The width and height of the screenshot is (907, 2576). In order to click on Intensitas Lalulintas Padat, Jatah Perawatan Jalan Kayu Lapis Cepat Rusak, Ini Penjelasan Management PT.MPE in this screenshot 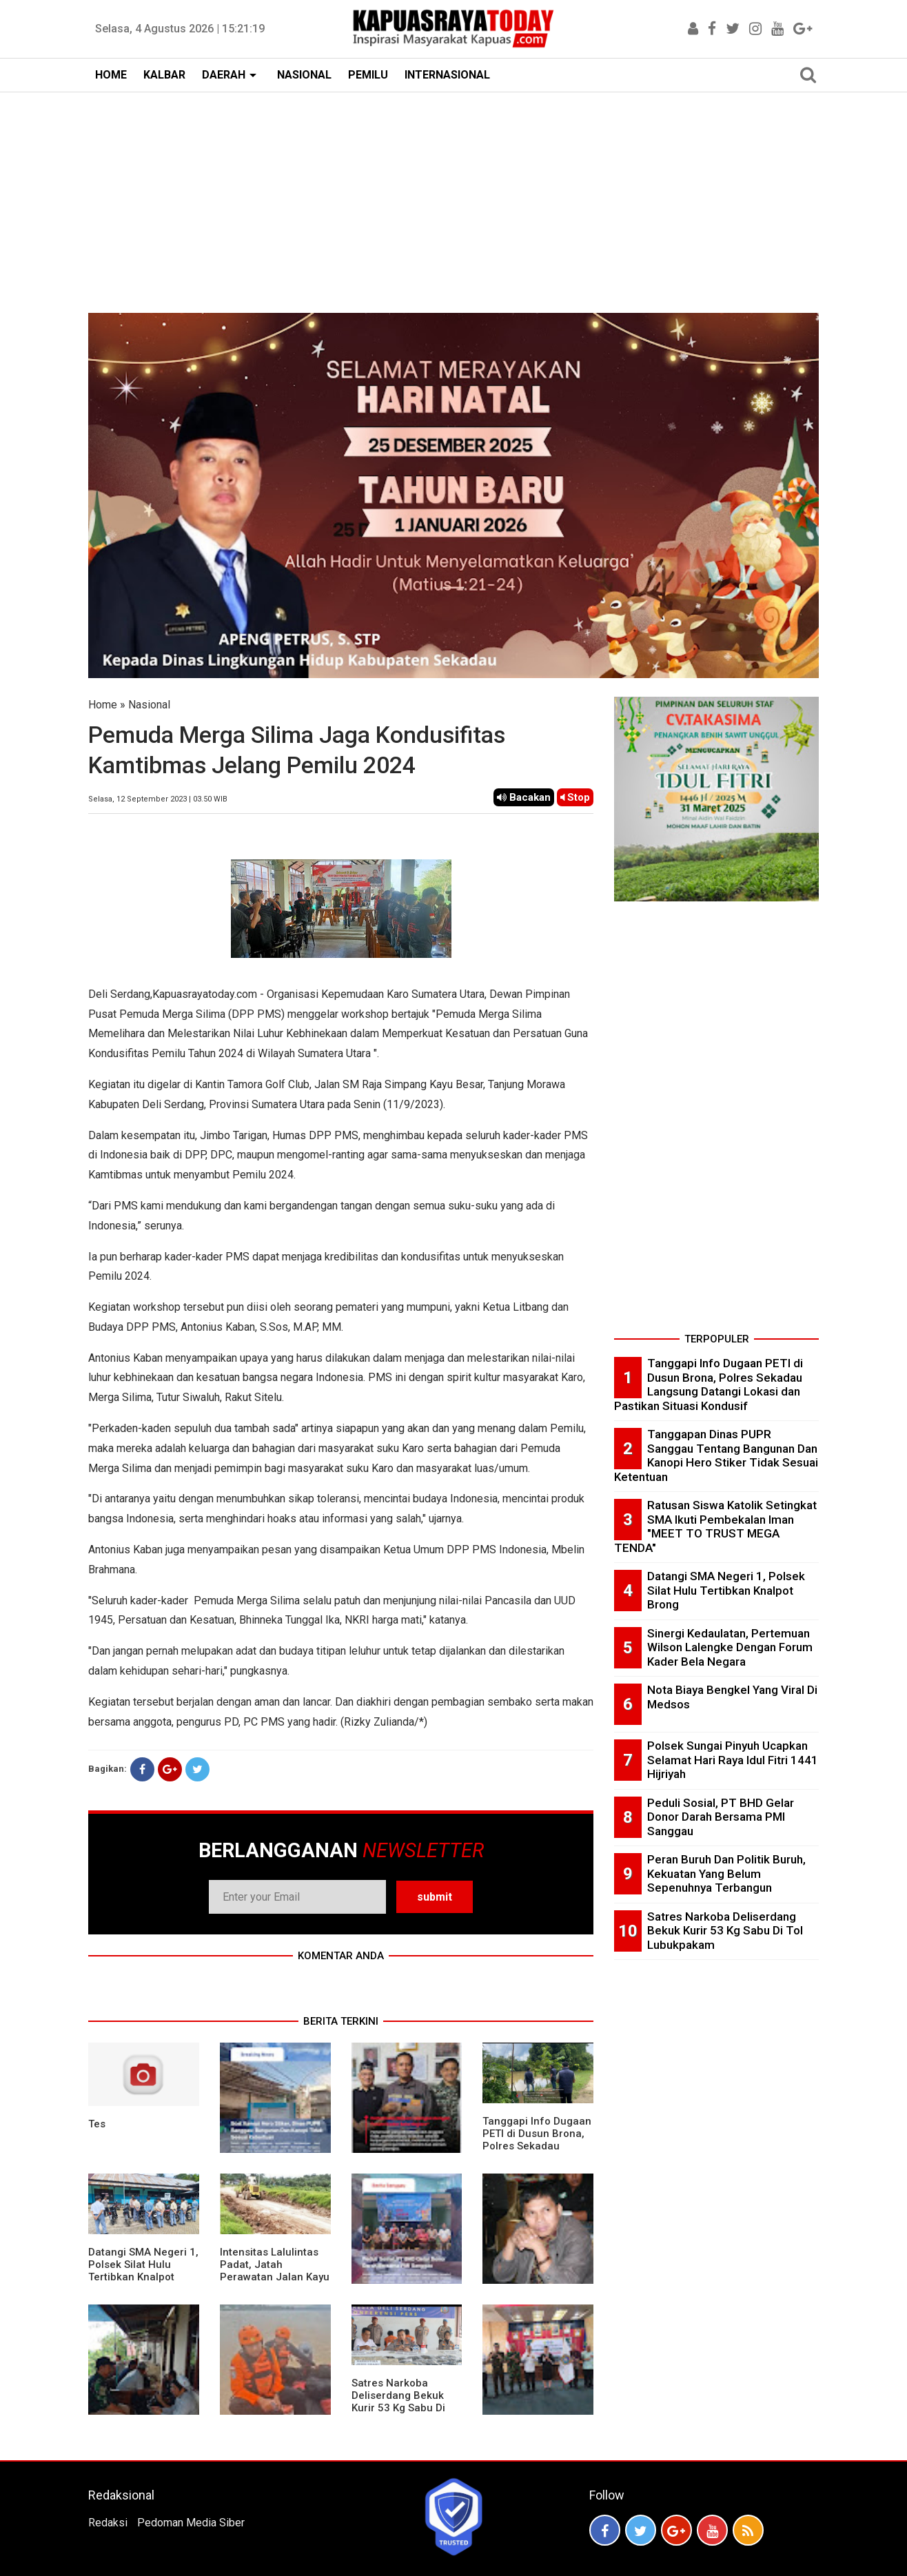, I will do `click(274, 2283)`.